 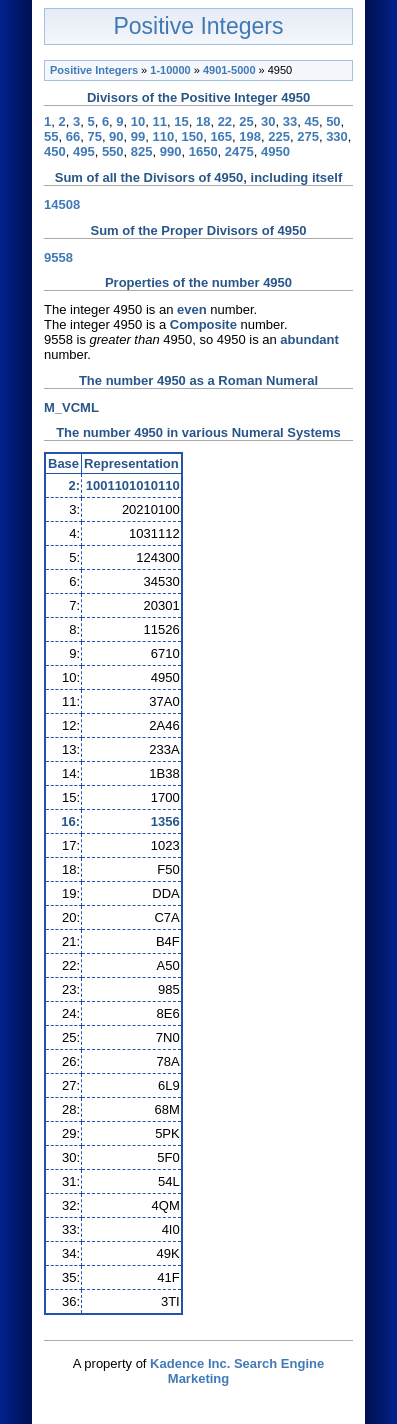 I want to click on 90, so click(x=116, y=136).